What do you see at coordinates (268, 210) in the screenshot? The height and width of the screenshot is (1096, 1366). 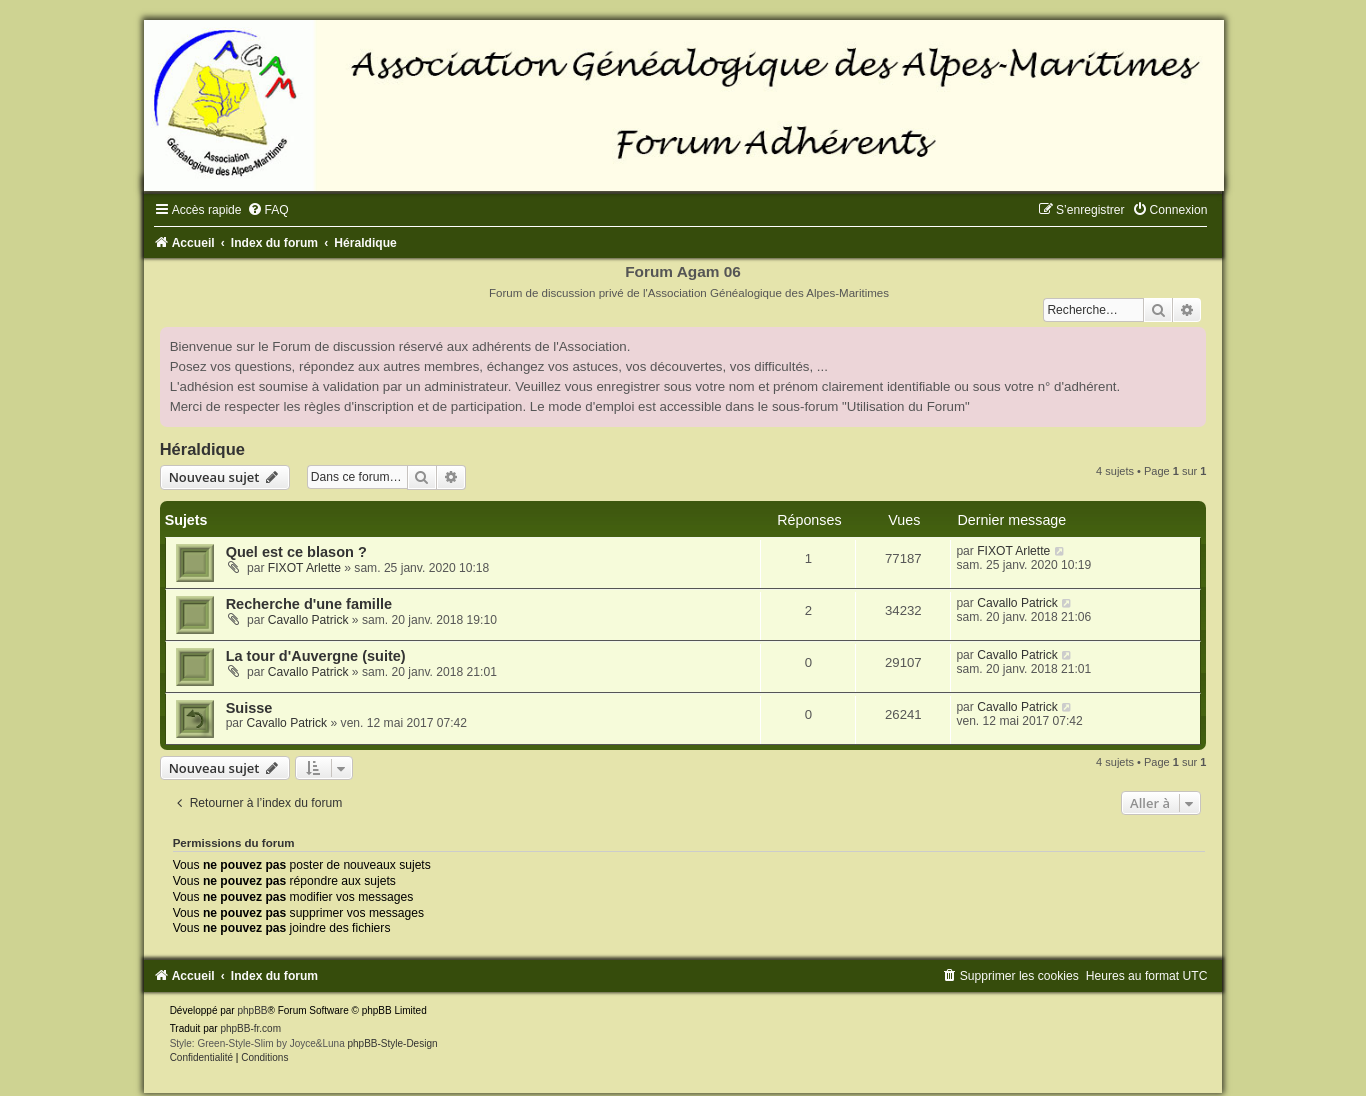 I see `[menuitem]` at bounding box center [268, 210].